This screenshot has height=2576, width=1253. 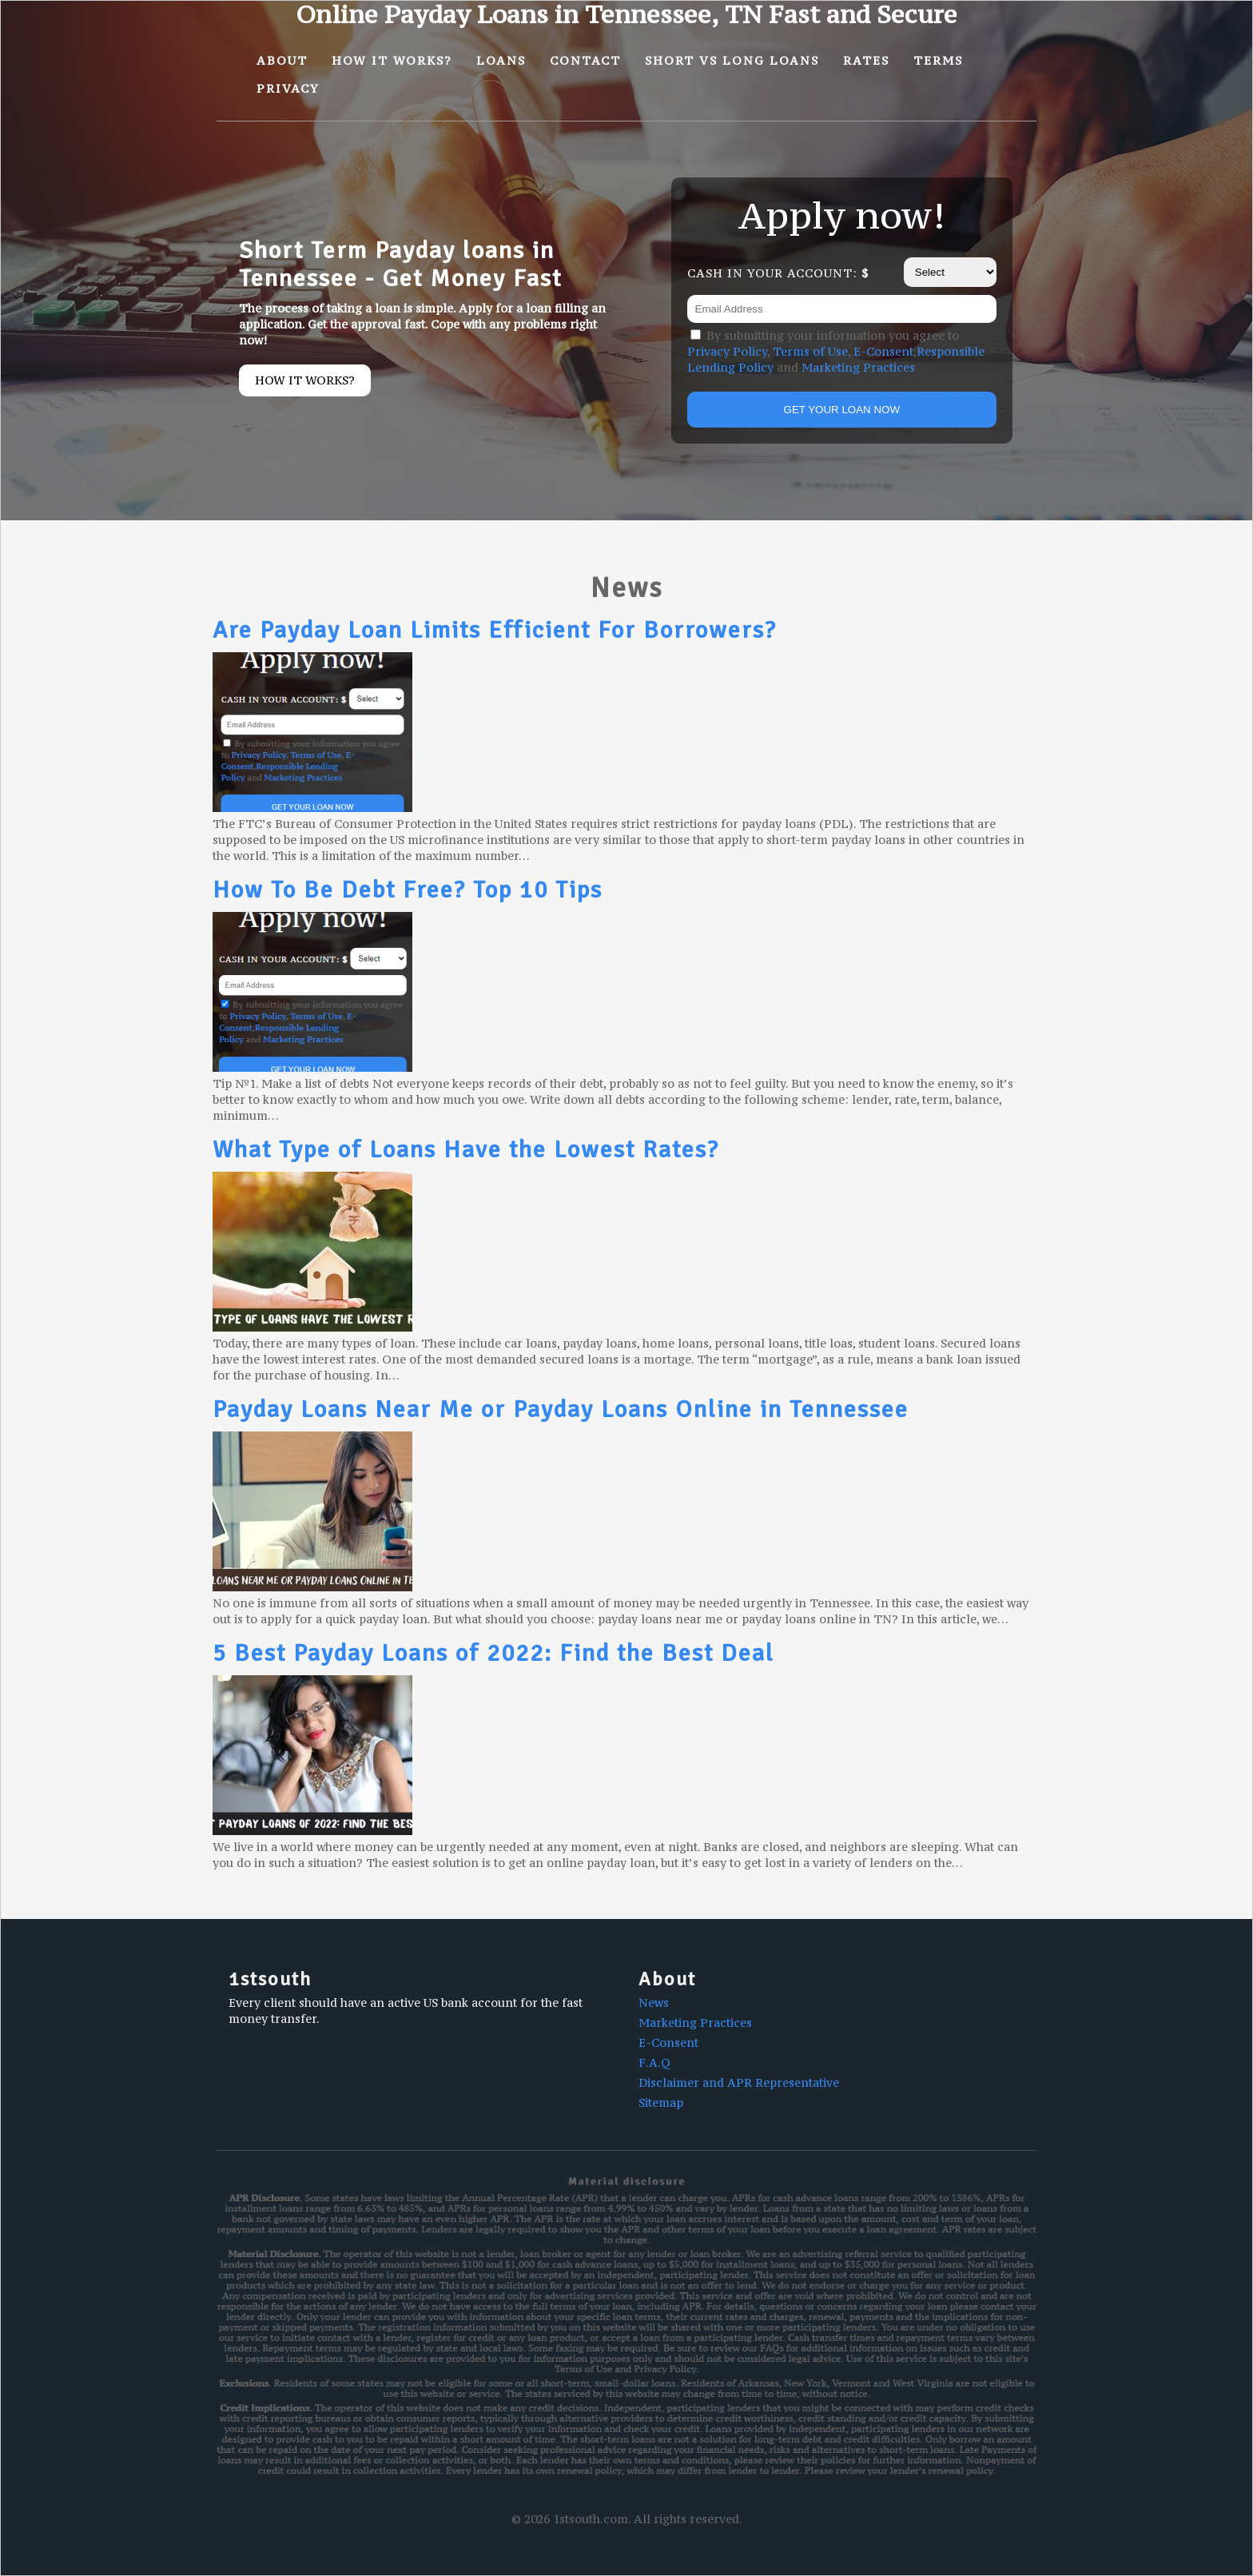 I want to click on GET YOUR LOAN NOW, so click(x=842, y=410).